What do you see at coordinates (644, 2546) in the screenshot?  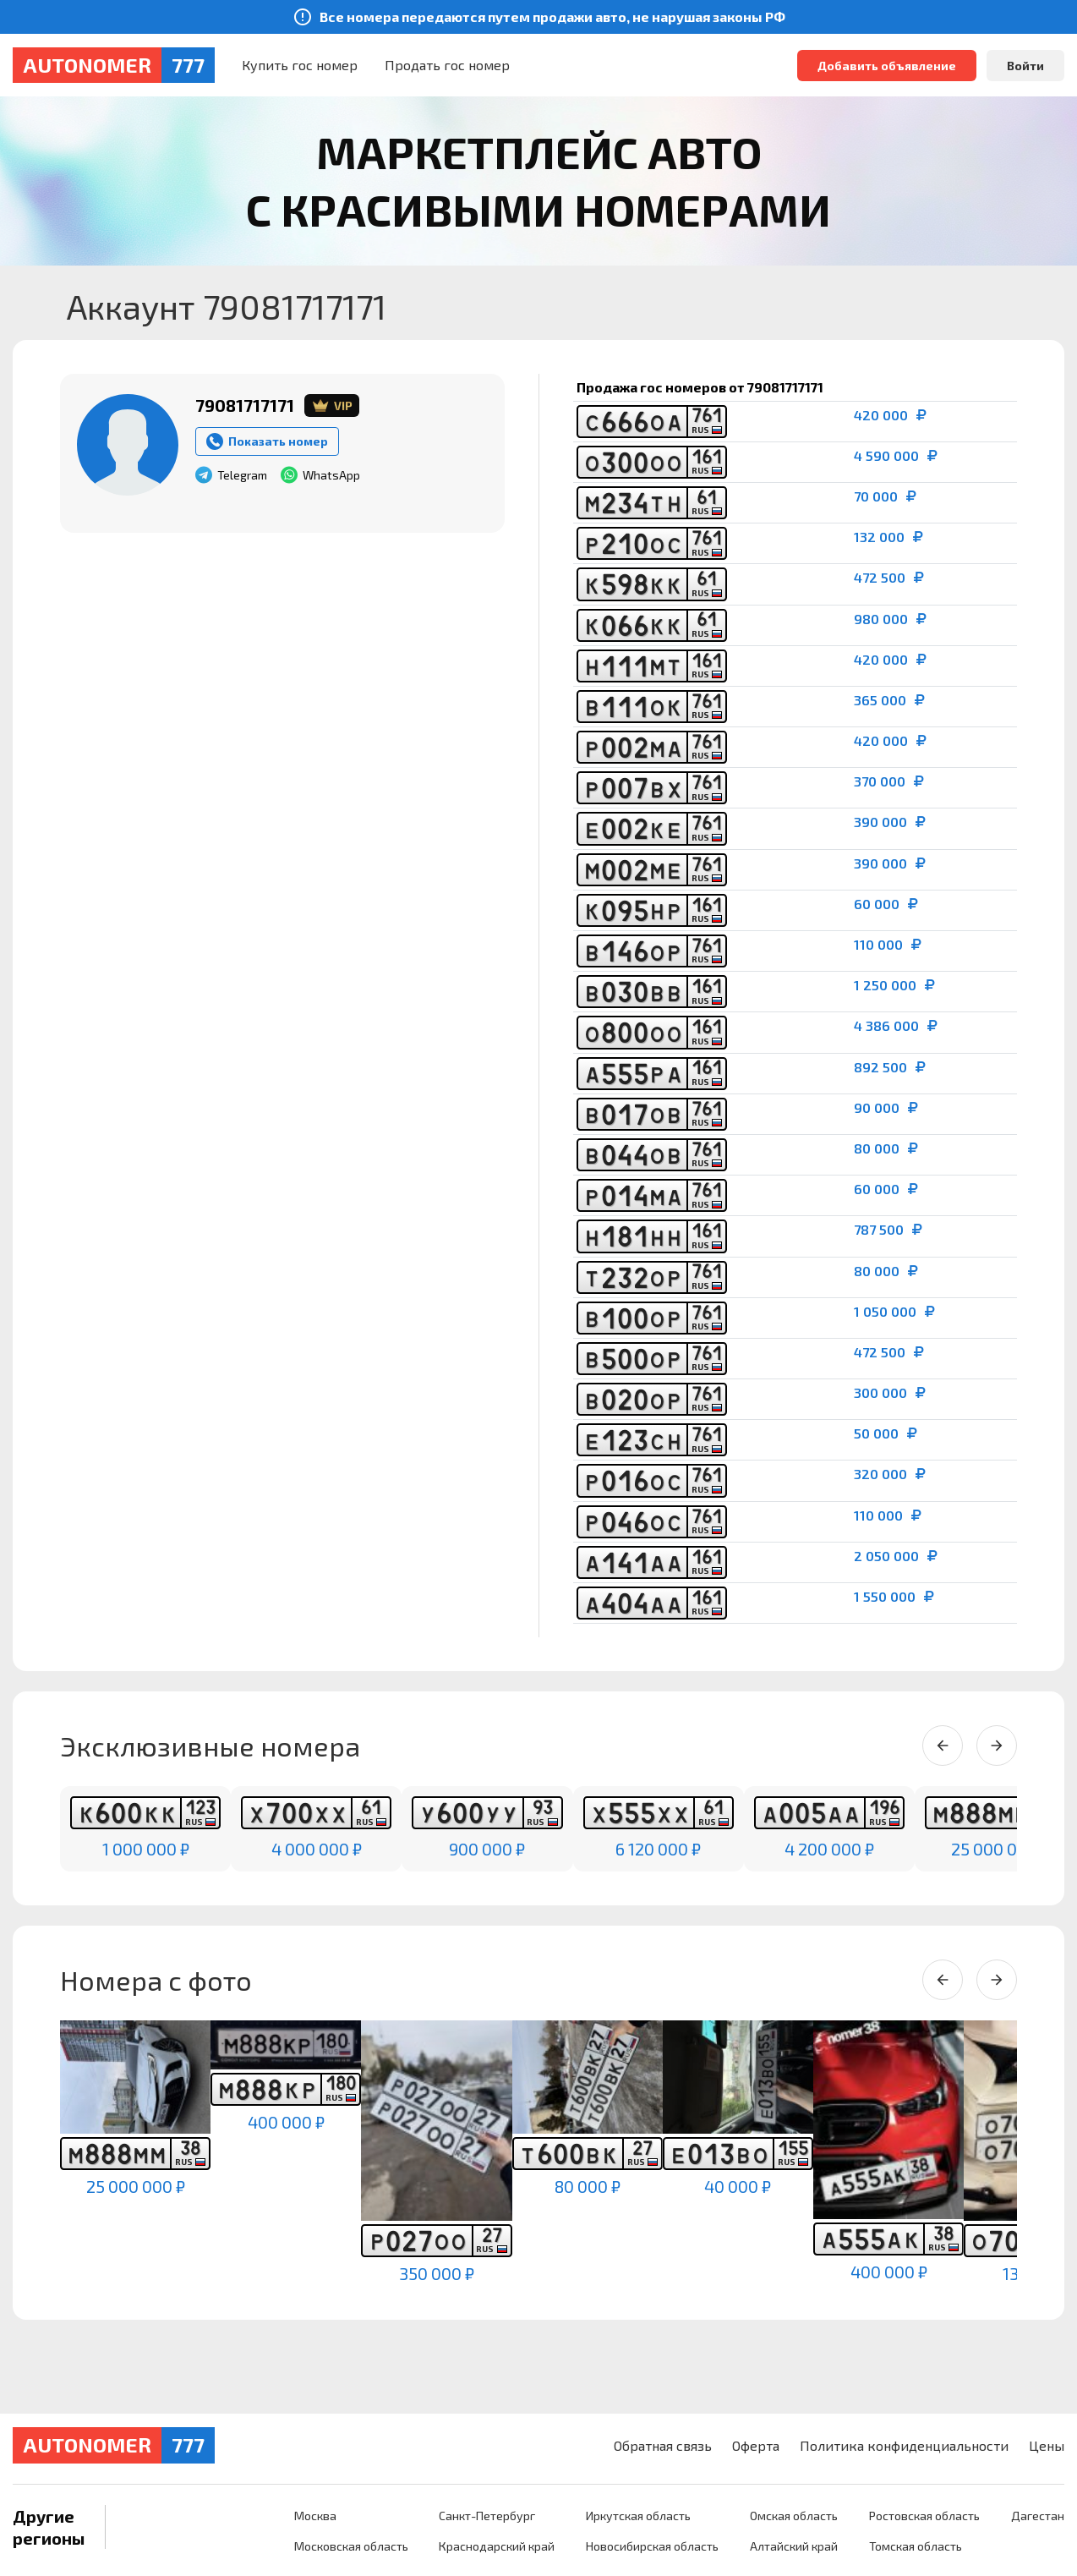 I see `Новосибирская область` at bounding box center [644, 2546].